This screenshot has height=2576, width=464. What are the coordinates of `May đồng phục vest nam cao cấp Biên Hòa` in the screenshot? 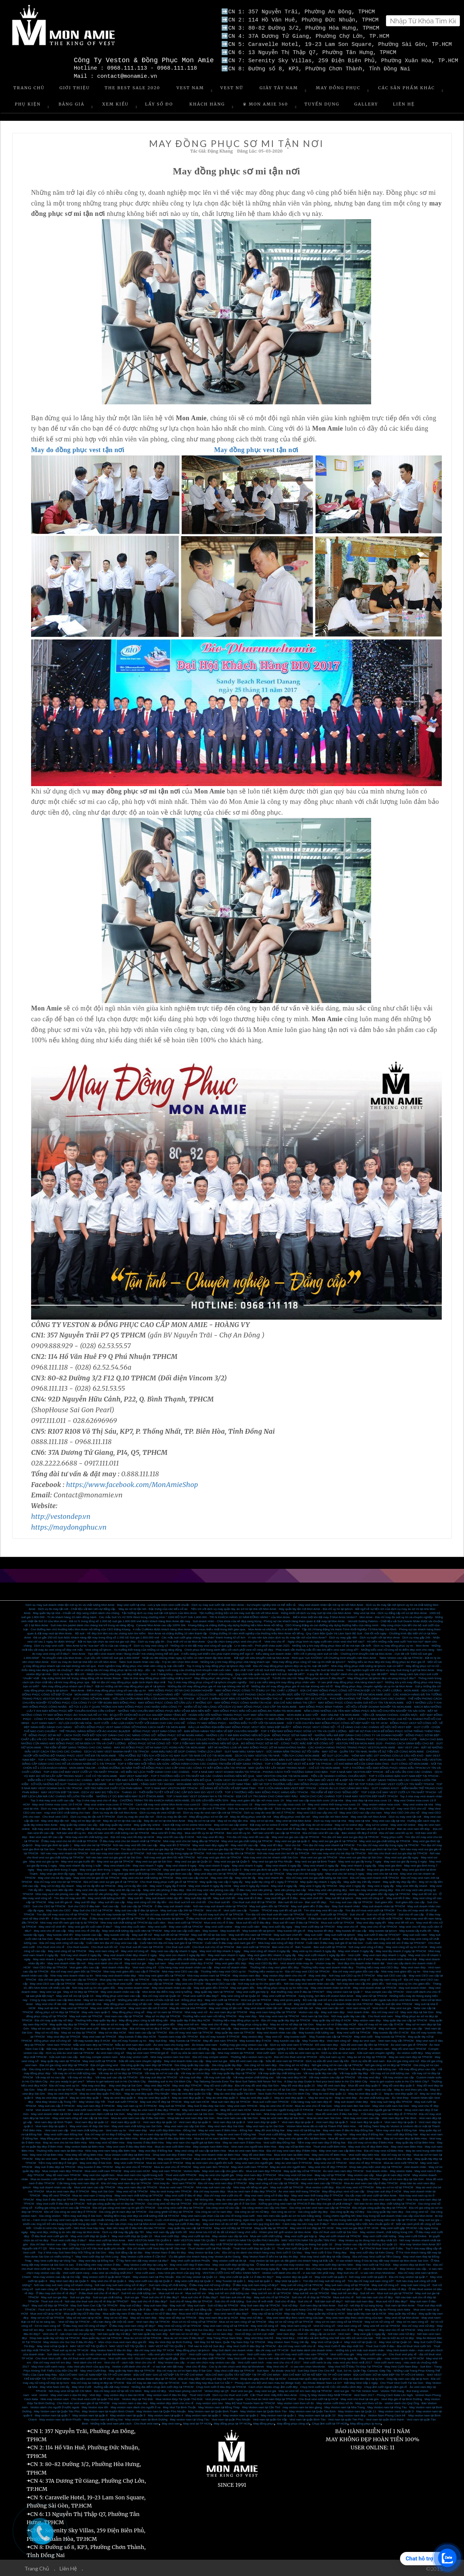 It's located at (69, 2137).